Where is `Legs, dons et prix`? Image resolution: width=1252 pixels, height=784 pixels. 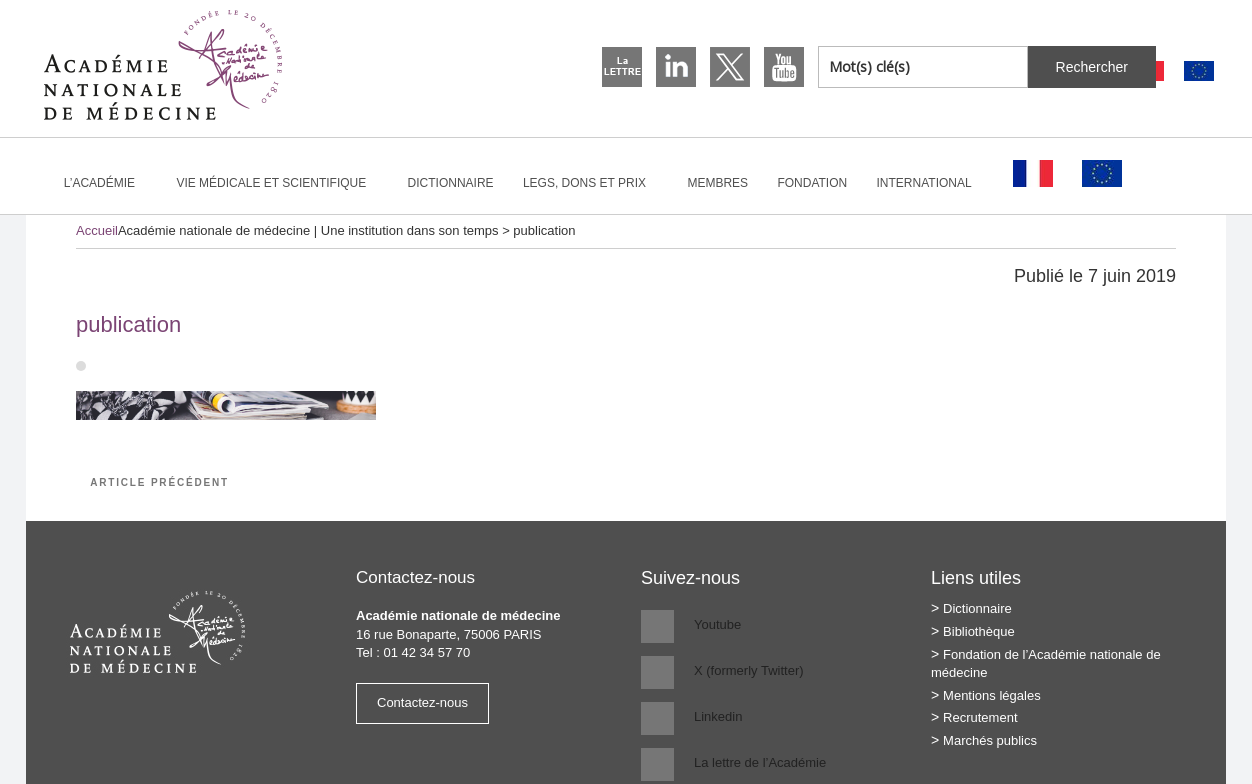 Legs, dons et prix is located at coordinates (593, 183).